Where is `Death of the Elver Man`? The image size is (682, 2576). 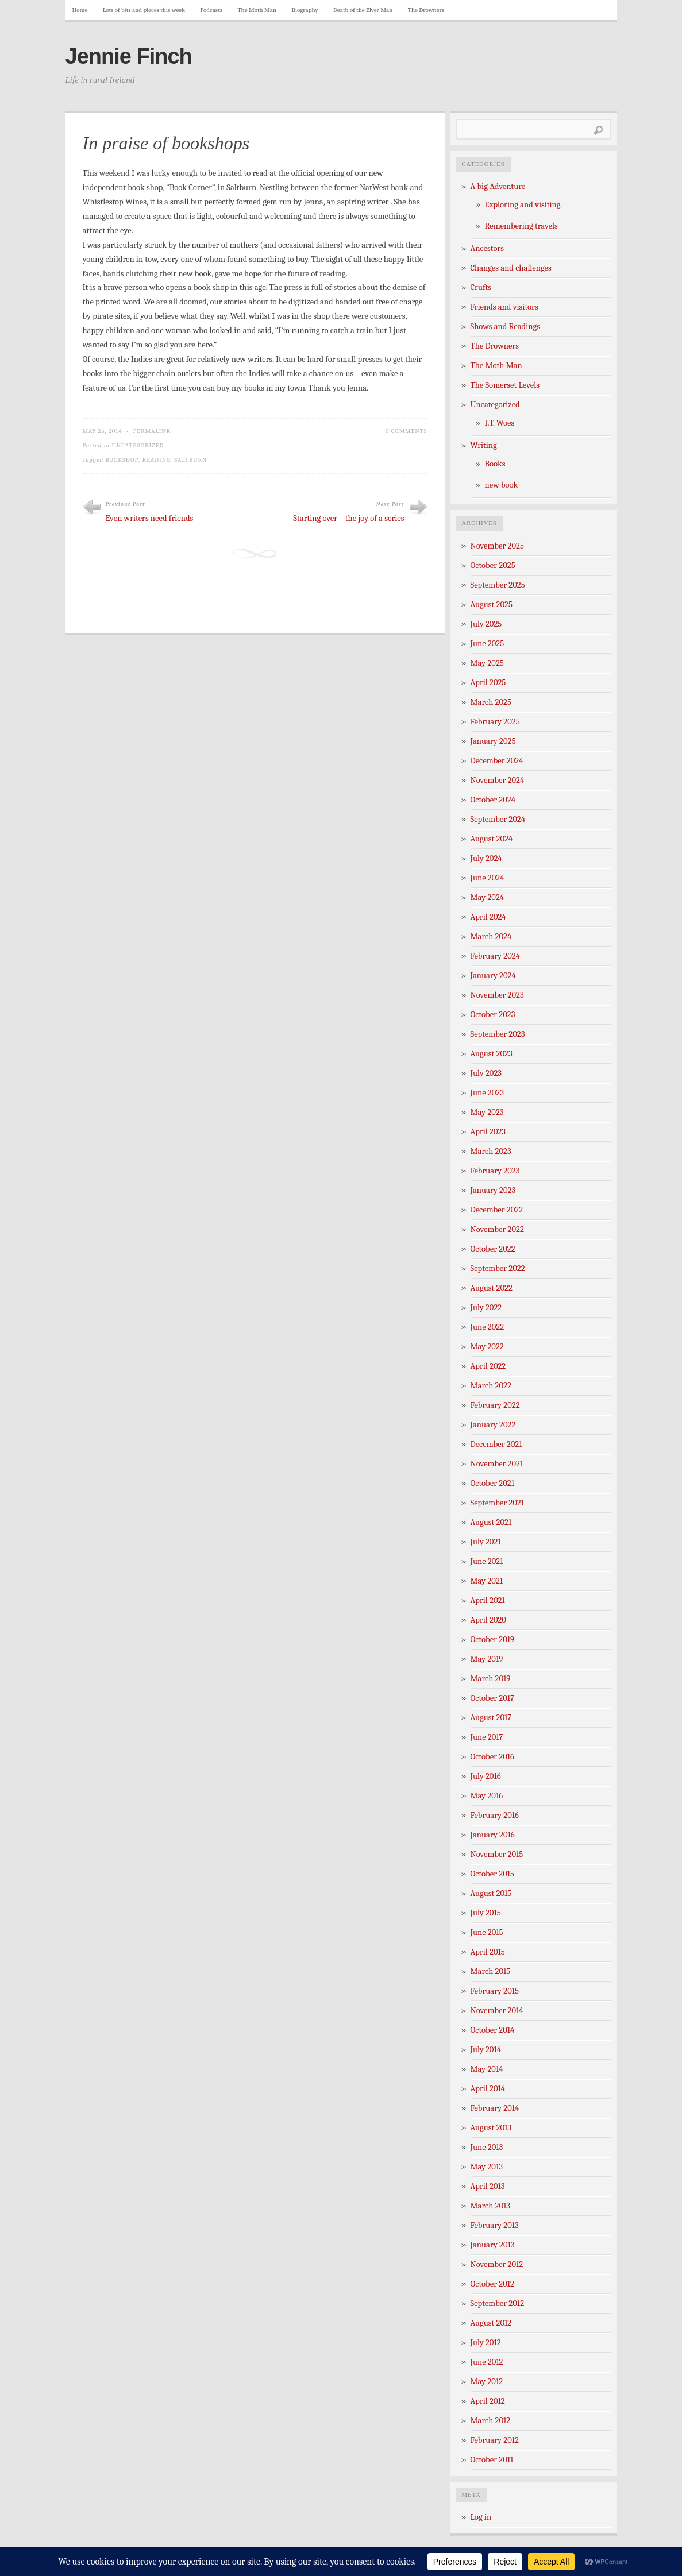 Death of the Elver Man is located at coordinates (362, 10).